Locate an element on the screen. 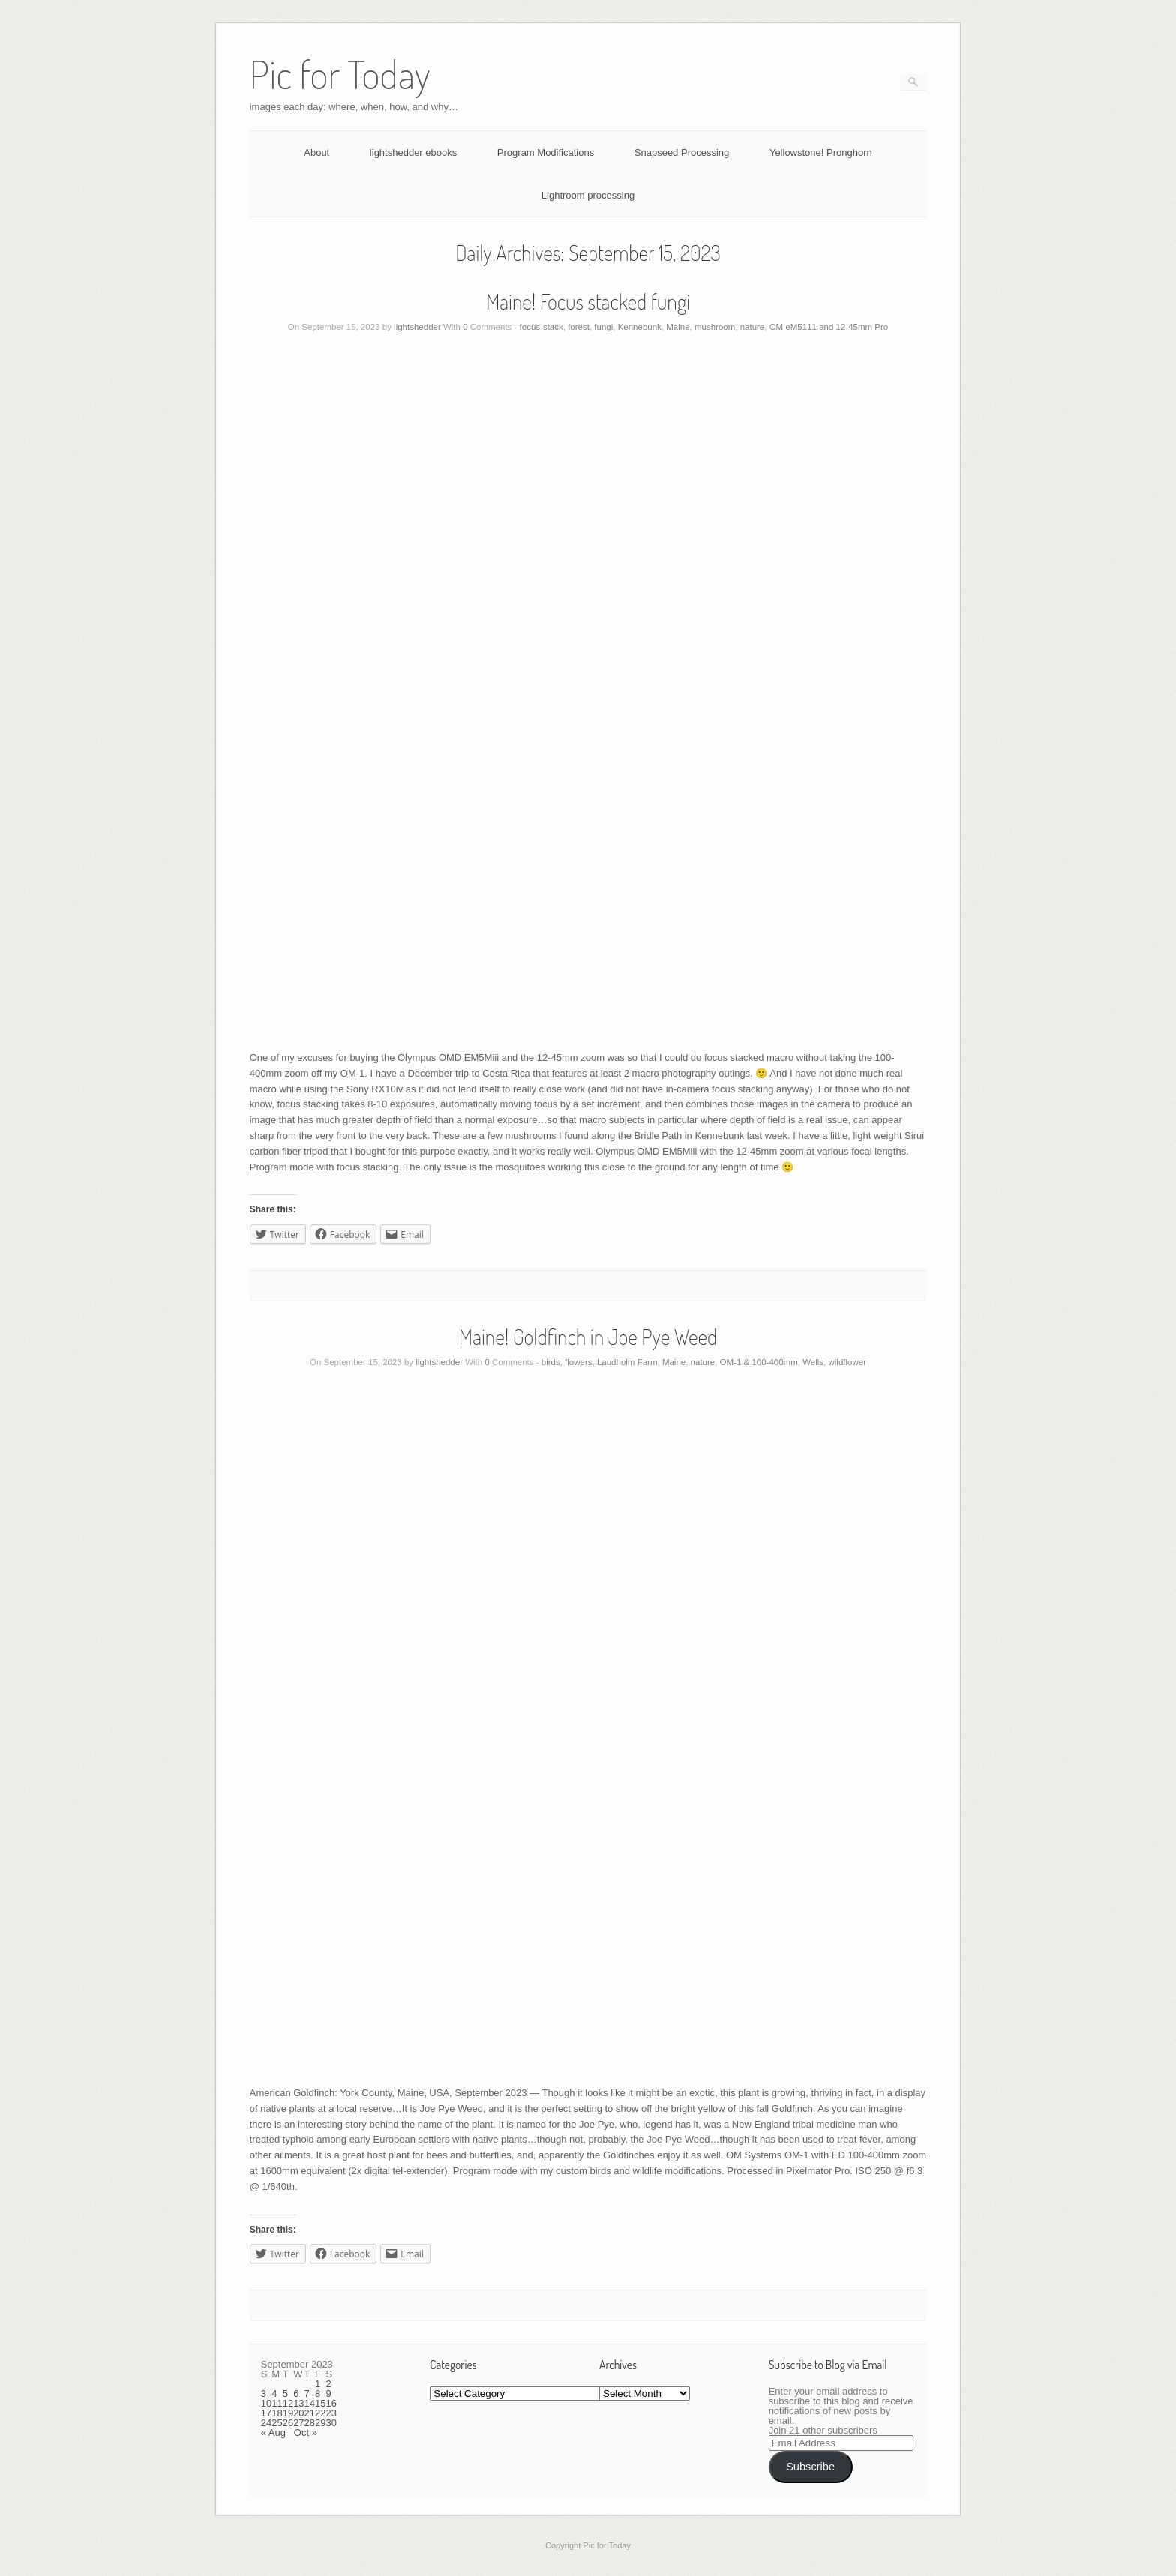 The height and width of the screenshot is (2576, 1176). Subscribe is located at coordinates (810, 2467).